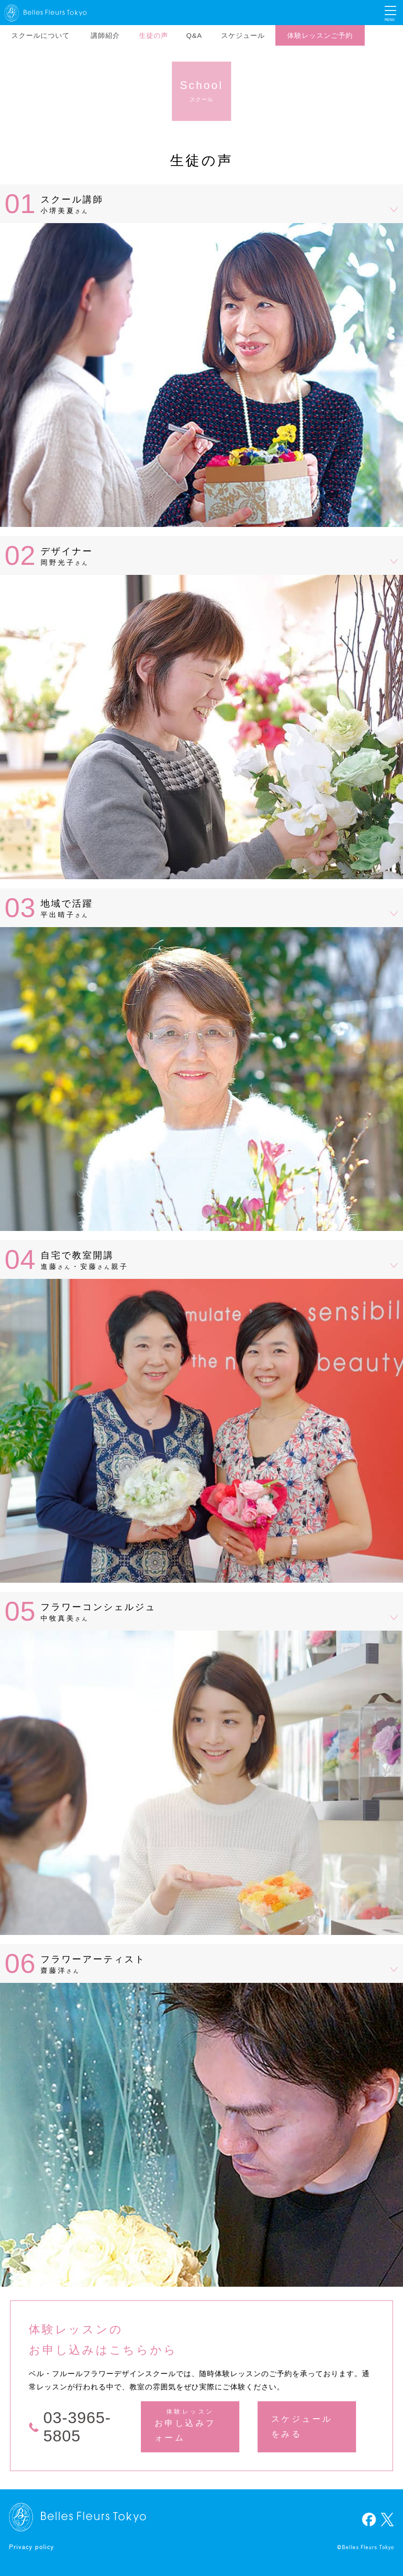 Image resolution: width=403 pixels, height=2576 pixels. Describe the element at coordinates (320, 35) in the screenshot. I see `体験レッスンご予約` at that location.